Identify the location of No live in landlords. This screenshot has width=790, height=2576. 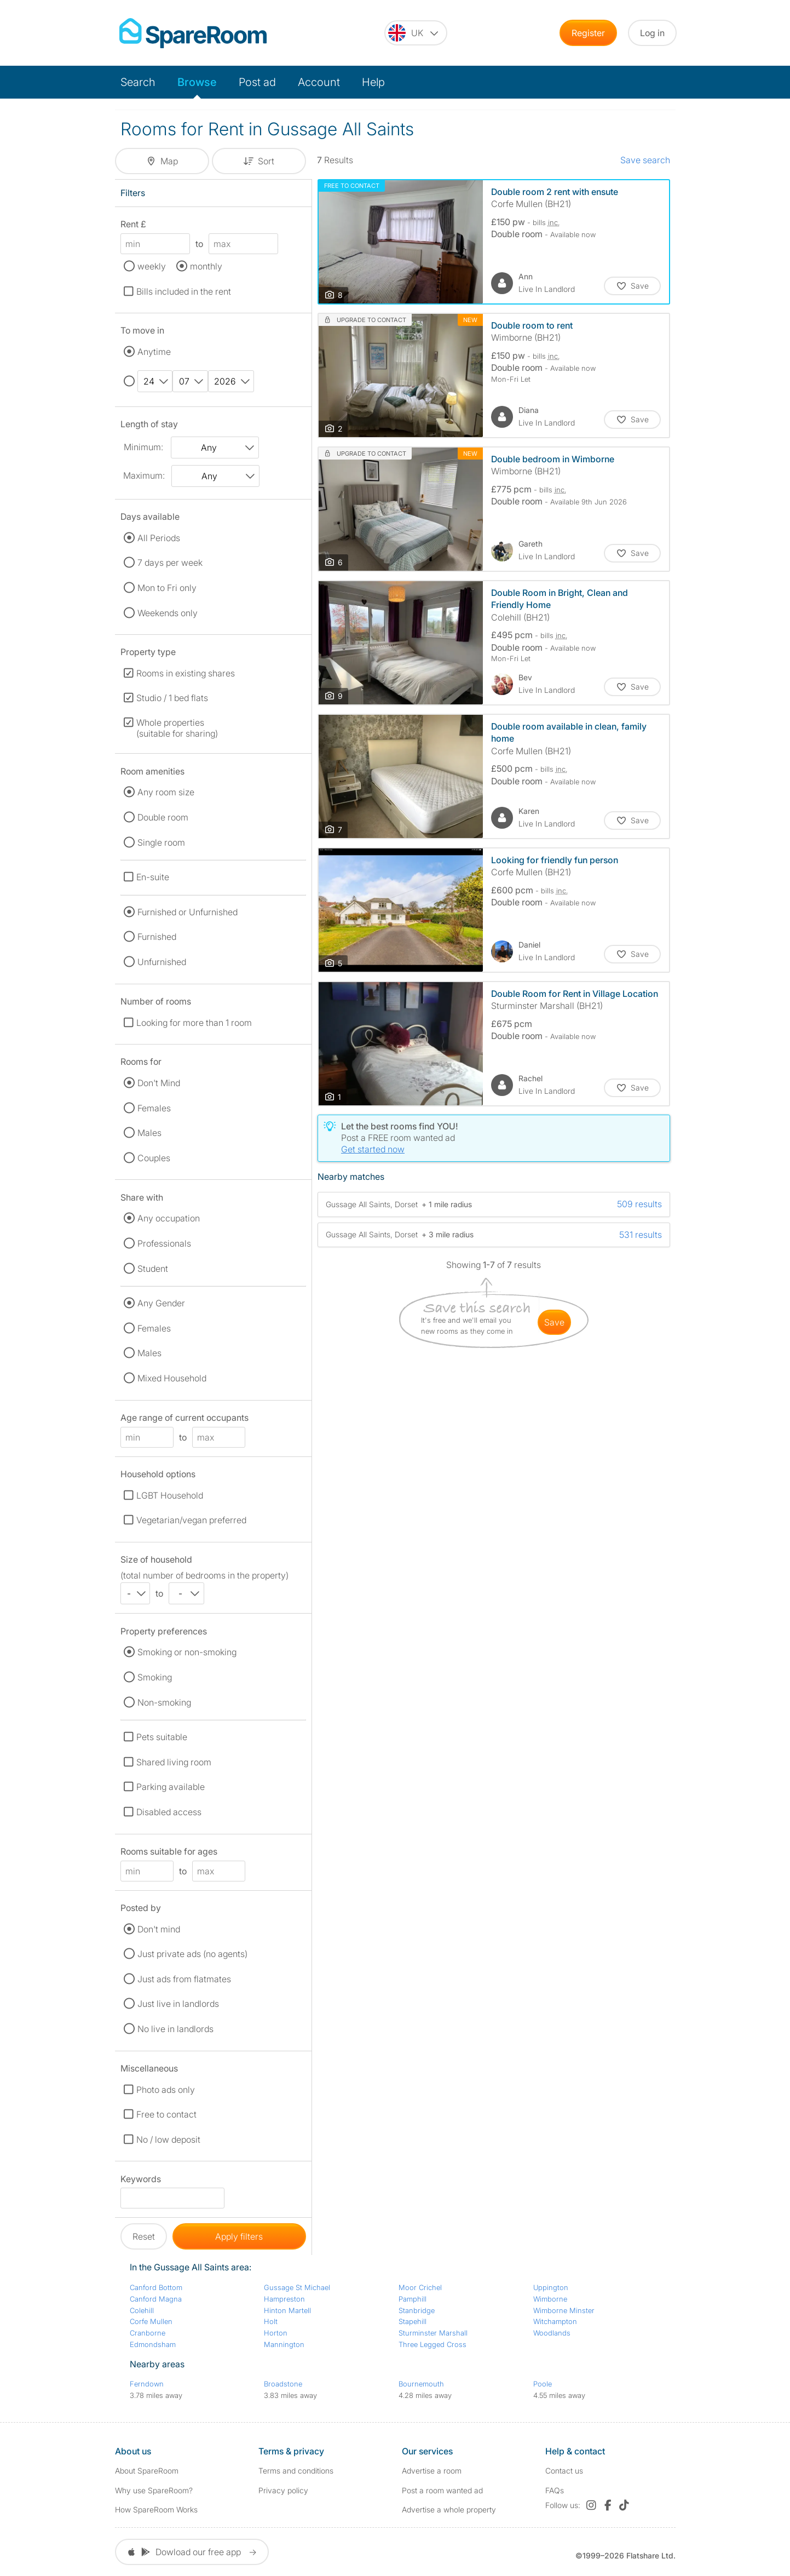
(175, 2028).